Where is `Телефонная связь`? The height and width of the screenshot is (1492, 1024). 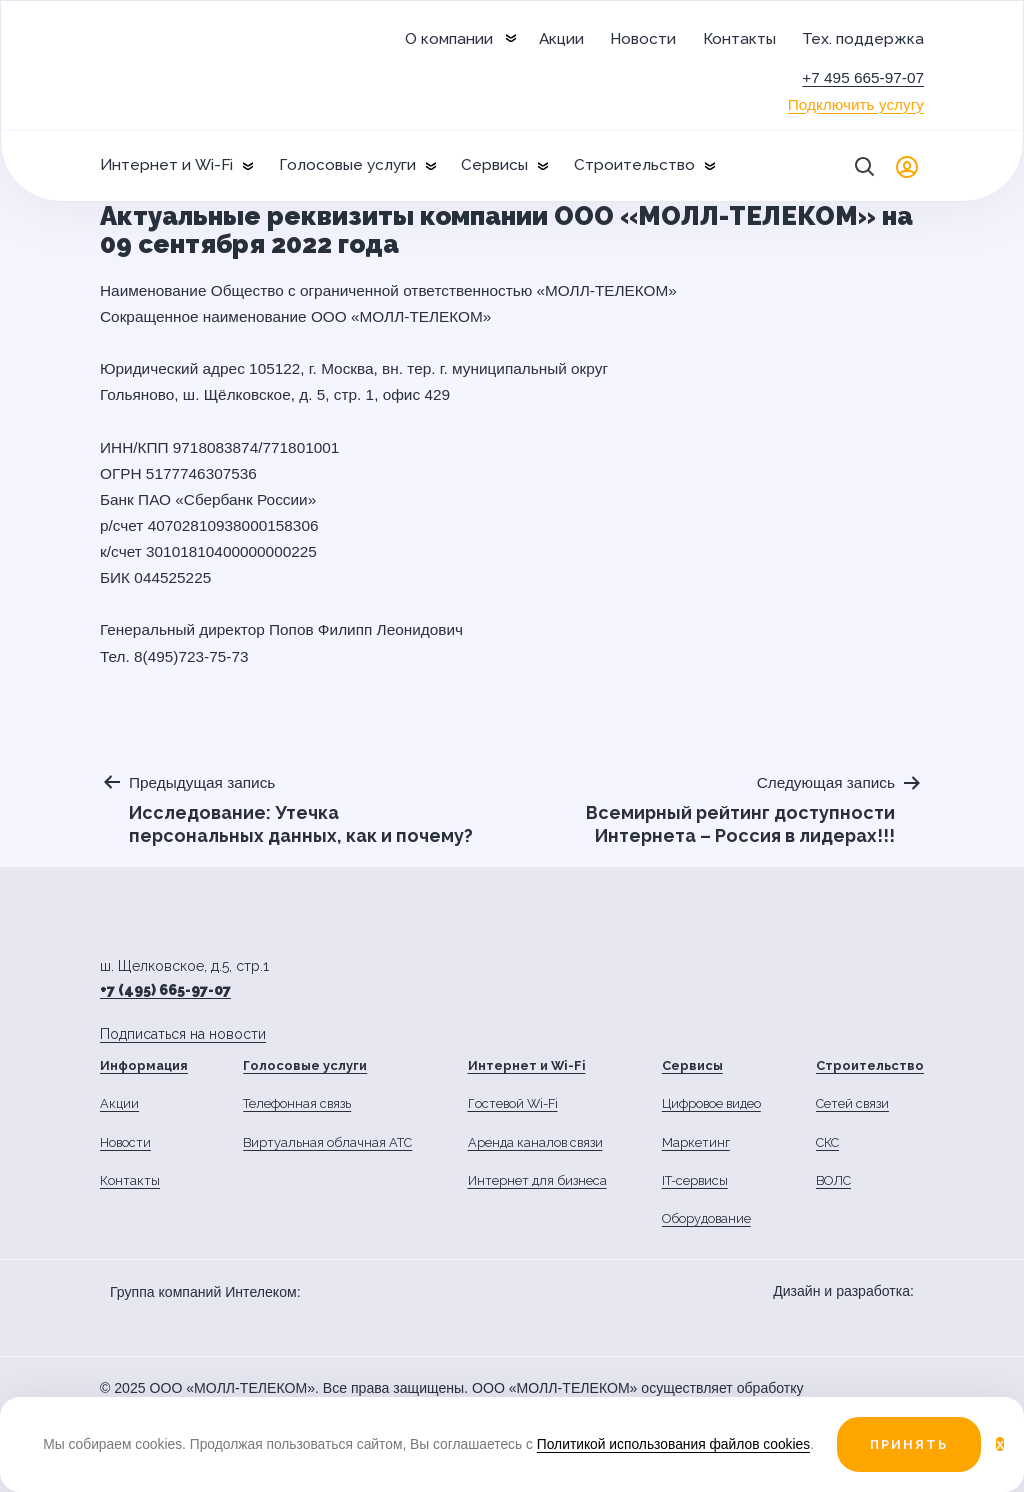 Телефонная связь is located at coordinates (297, 1103).